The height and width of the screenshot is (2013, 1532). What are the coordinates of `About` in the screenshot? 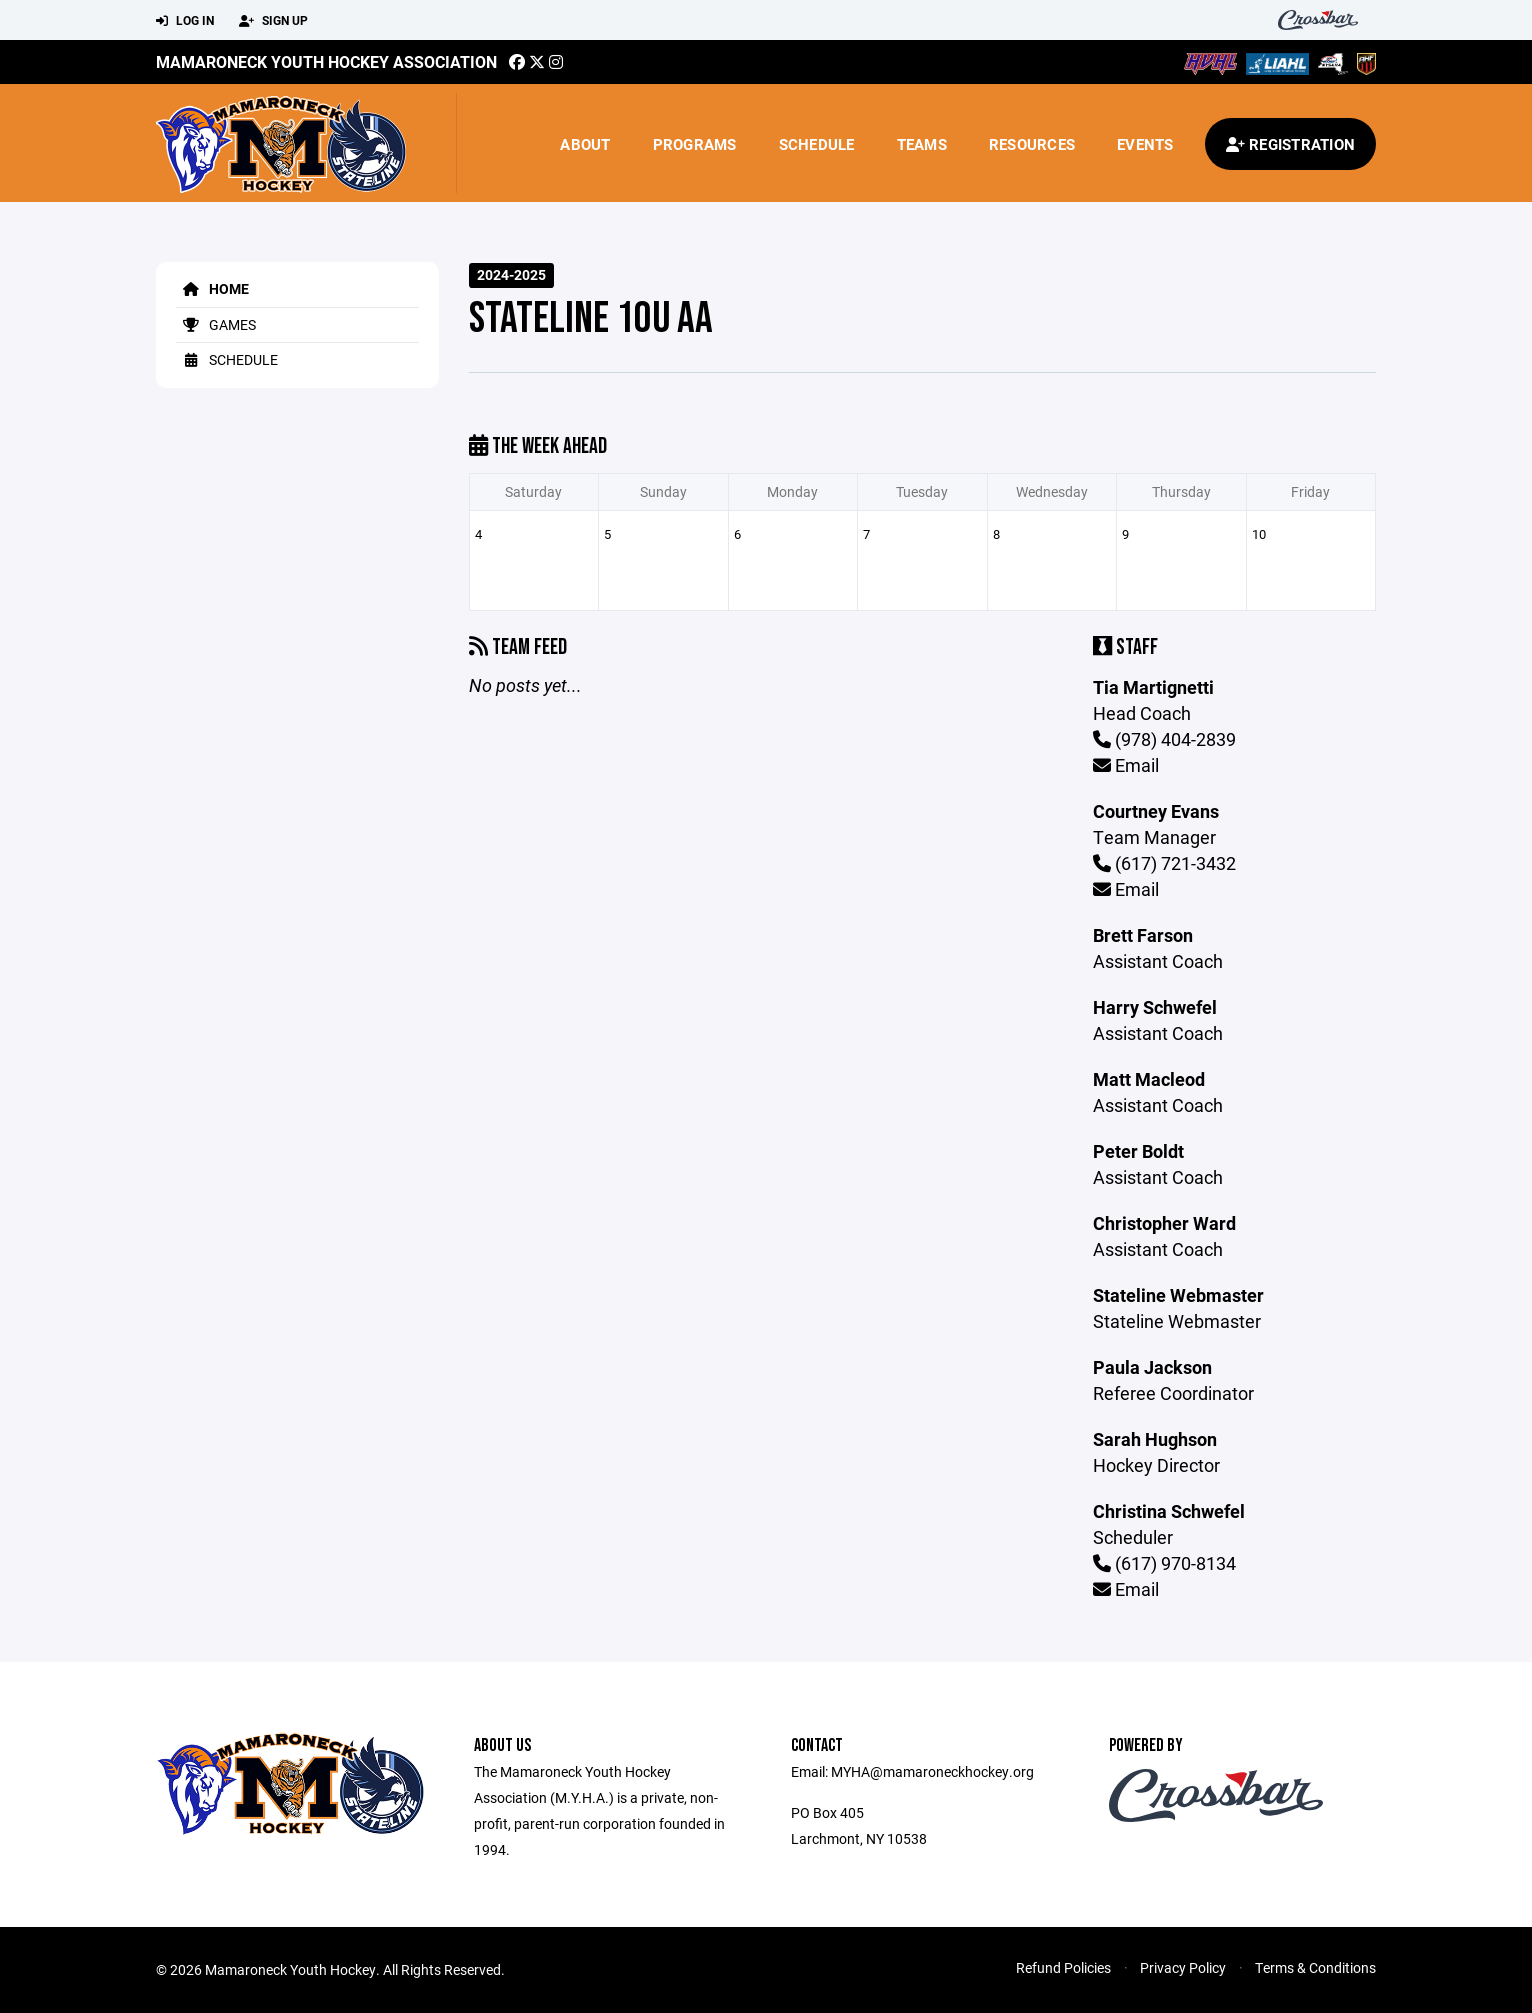 It's located at (585, 144).